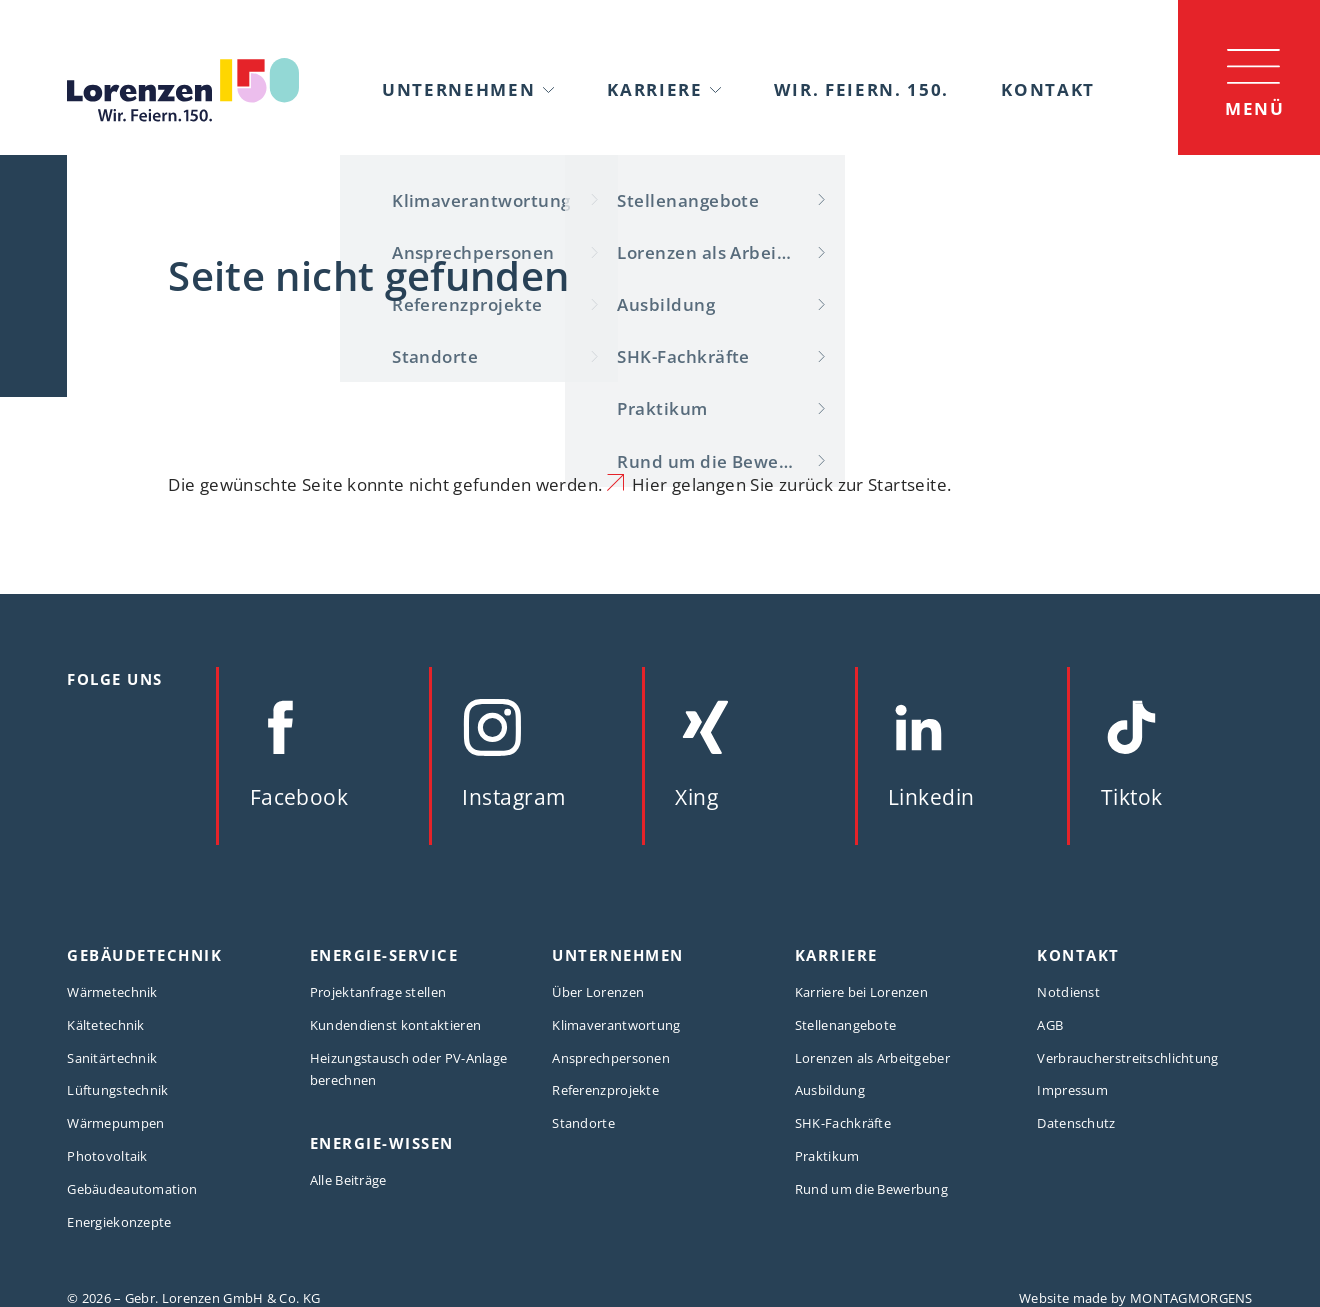  What do you see at coordinates (378, 992) in the screenshot?
I see `Projektanfrage stellen` at bounding box center [378, 992].